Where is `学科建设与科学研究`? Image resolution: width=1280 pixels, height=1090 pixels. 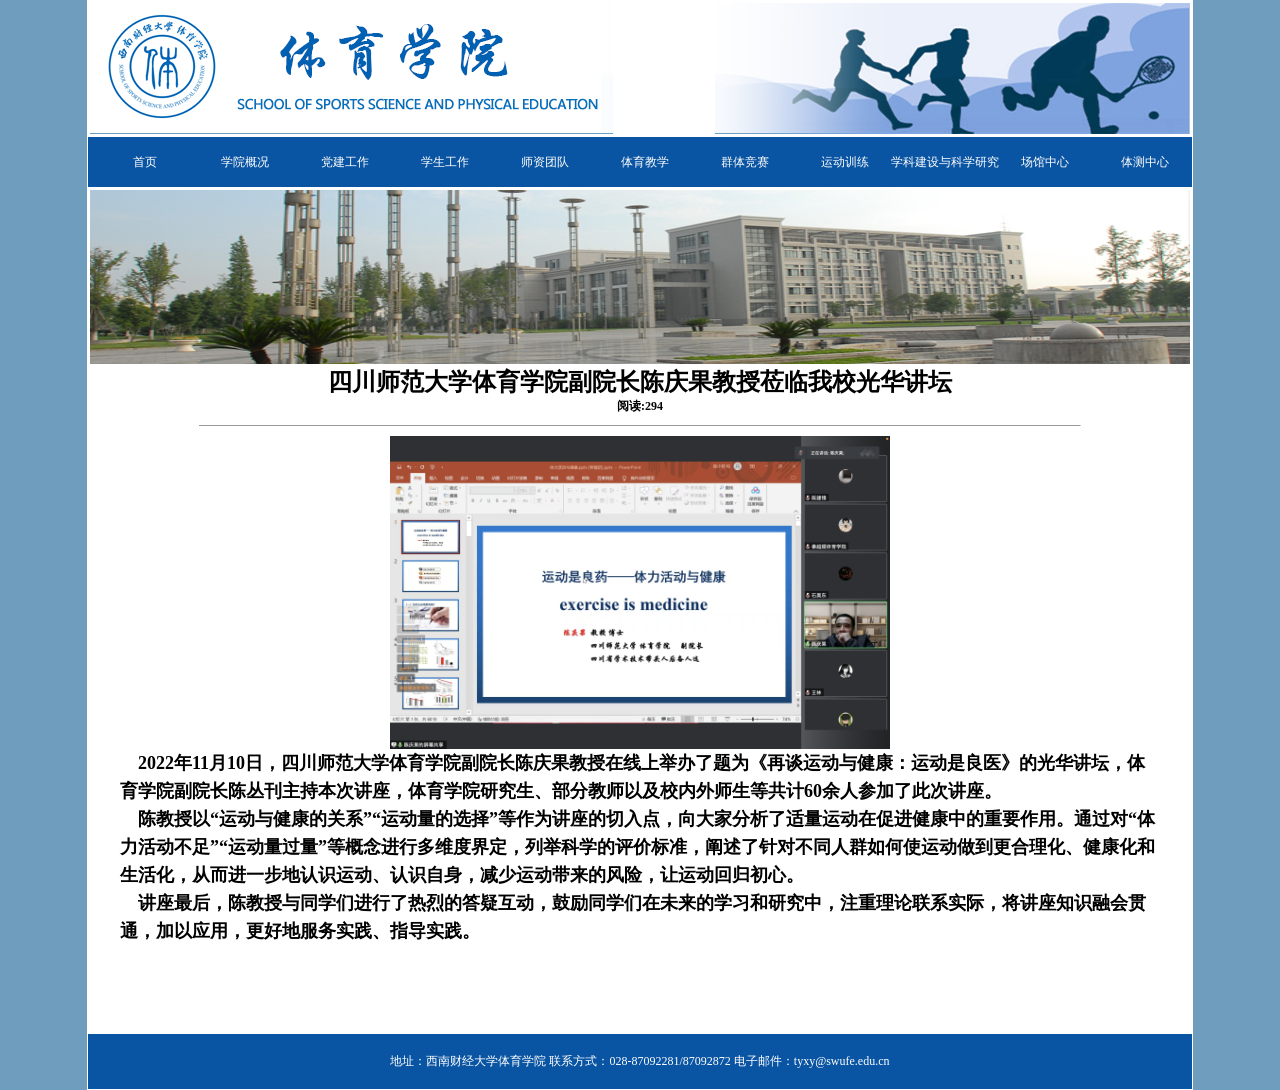 学科建设与科学研究 is located at coordinates (945, 162).